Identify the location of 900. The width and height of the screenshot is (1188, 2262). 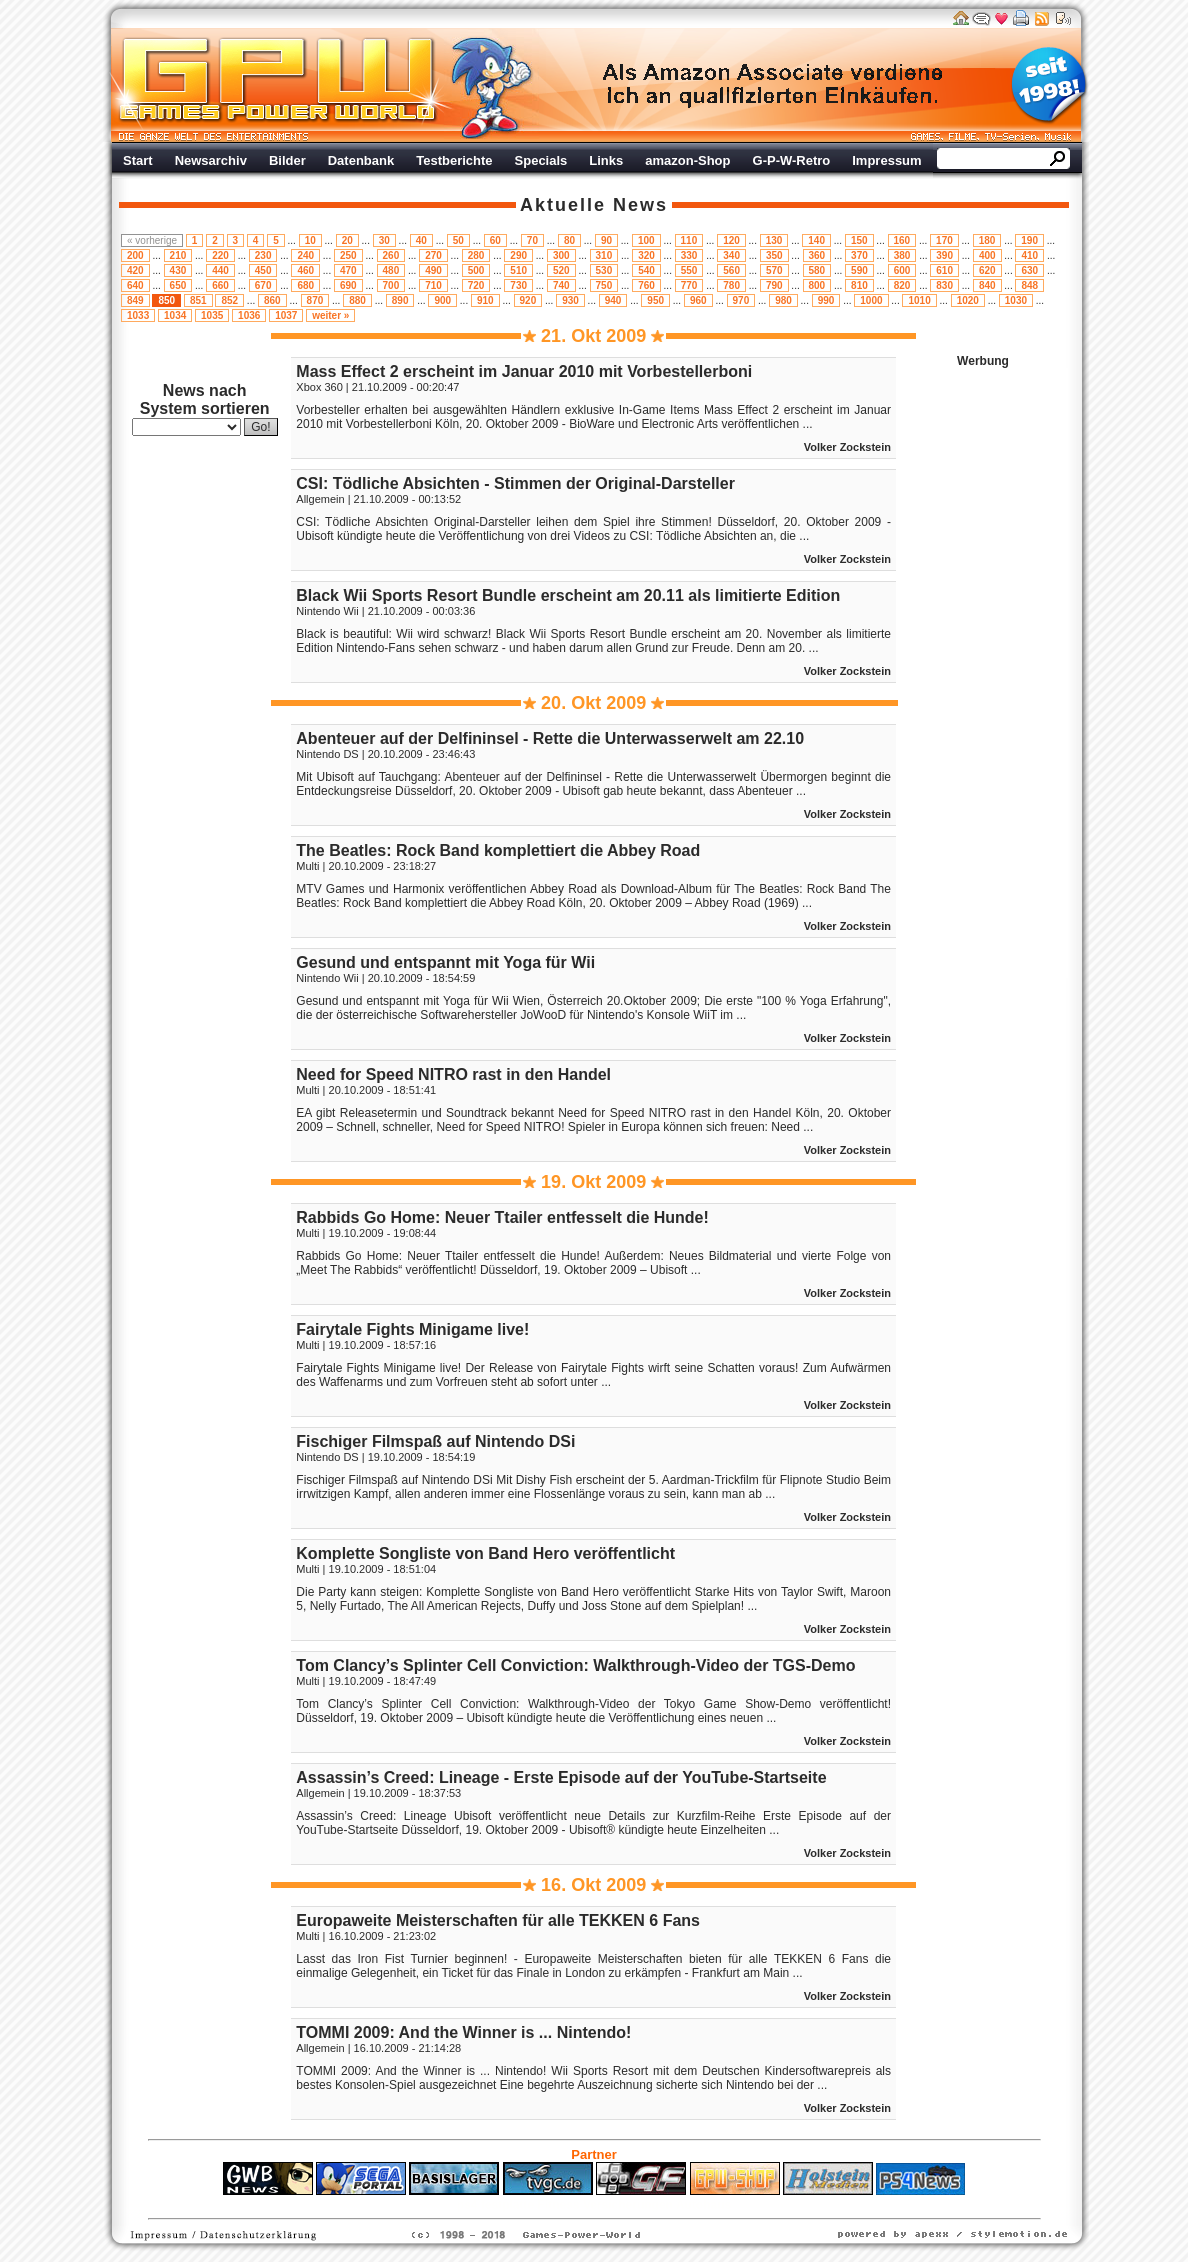
(442, 300).